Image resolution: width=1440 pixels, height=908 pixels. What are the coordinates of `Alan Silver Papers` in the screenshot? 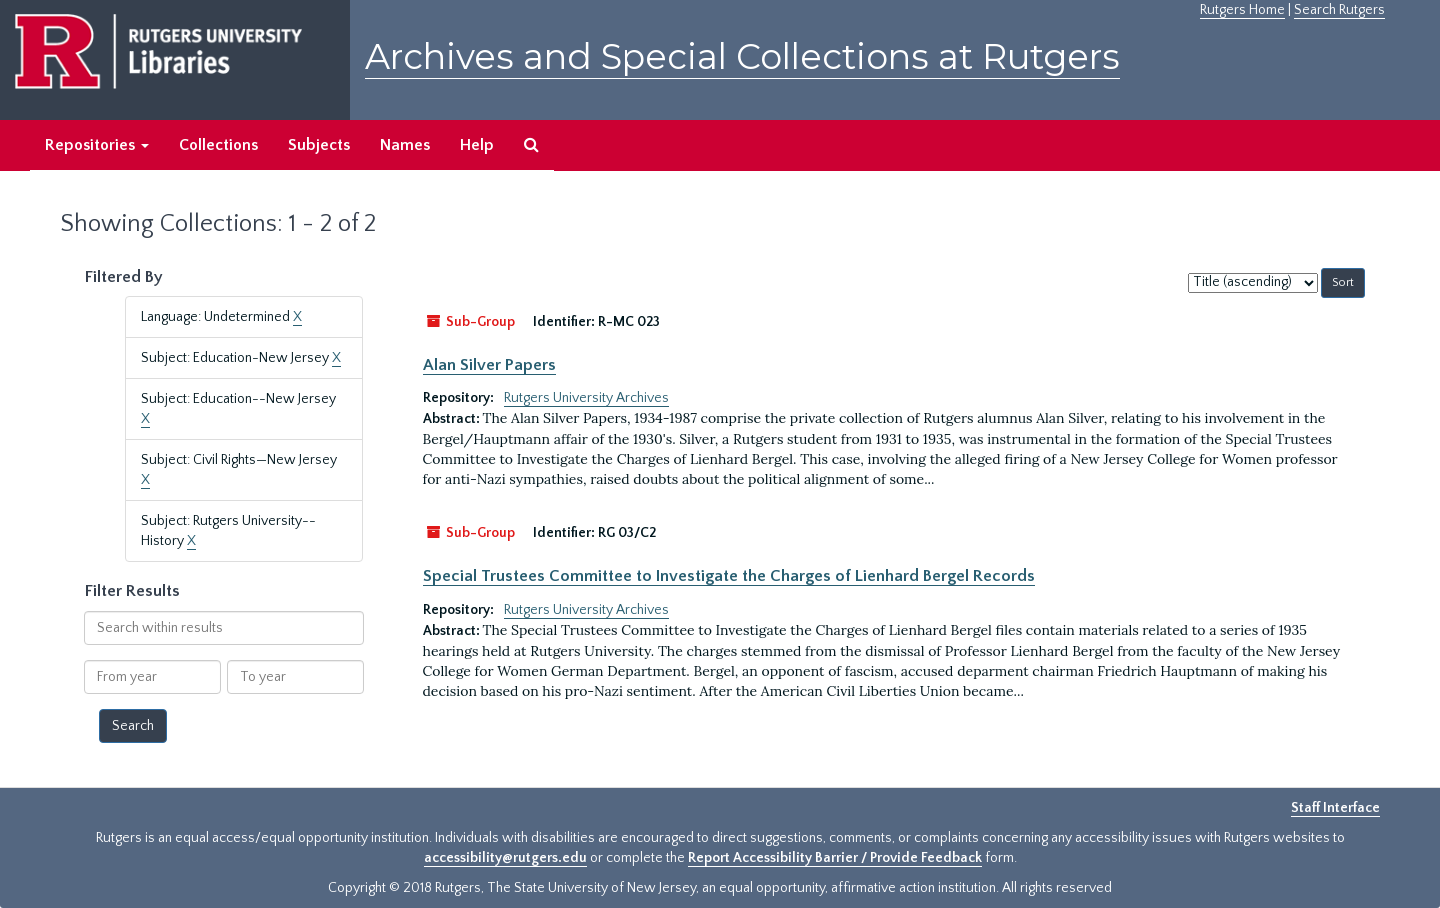 It's located at (489, 365).